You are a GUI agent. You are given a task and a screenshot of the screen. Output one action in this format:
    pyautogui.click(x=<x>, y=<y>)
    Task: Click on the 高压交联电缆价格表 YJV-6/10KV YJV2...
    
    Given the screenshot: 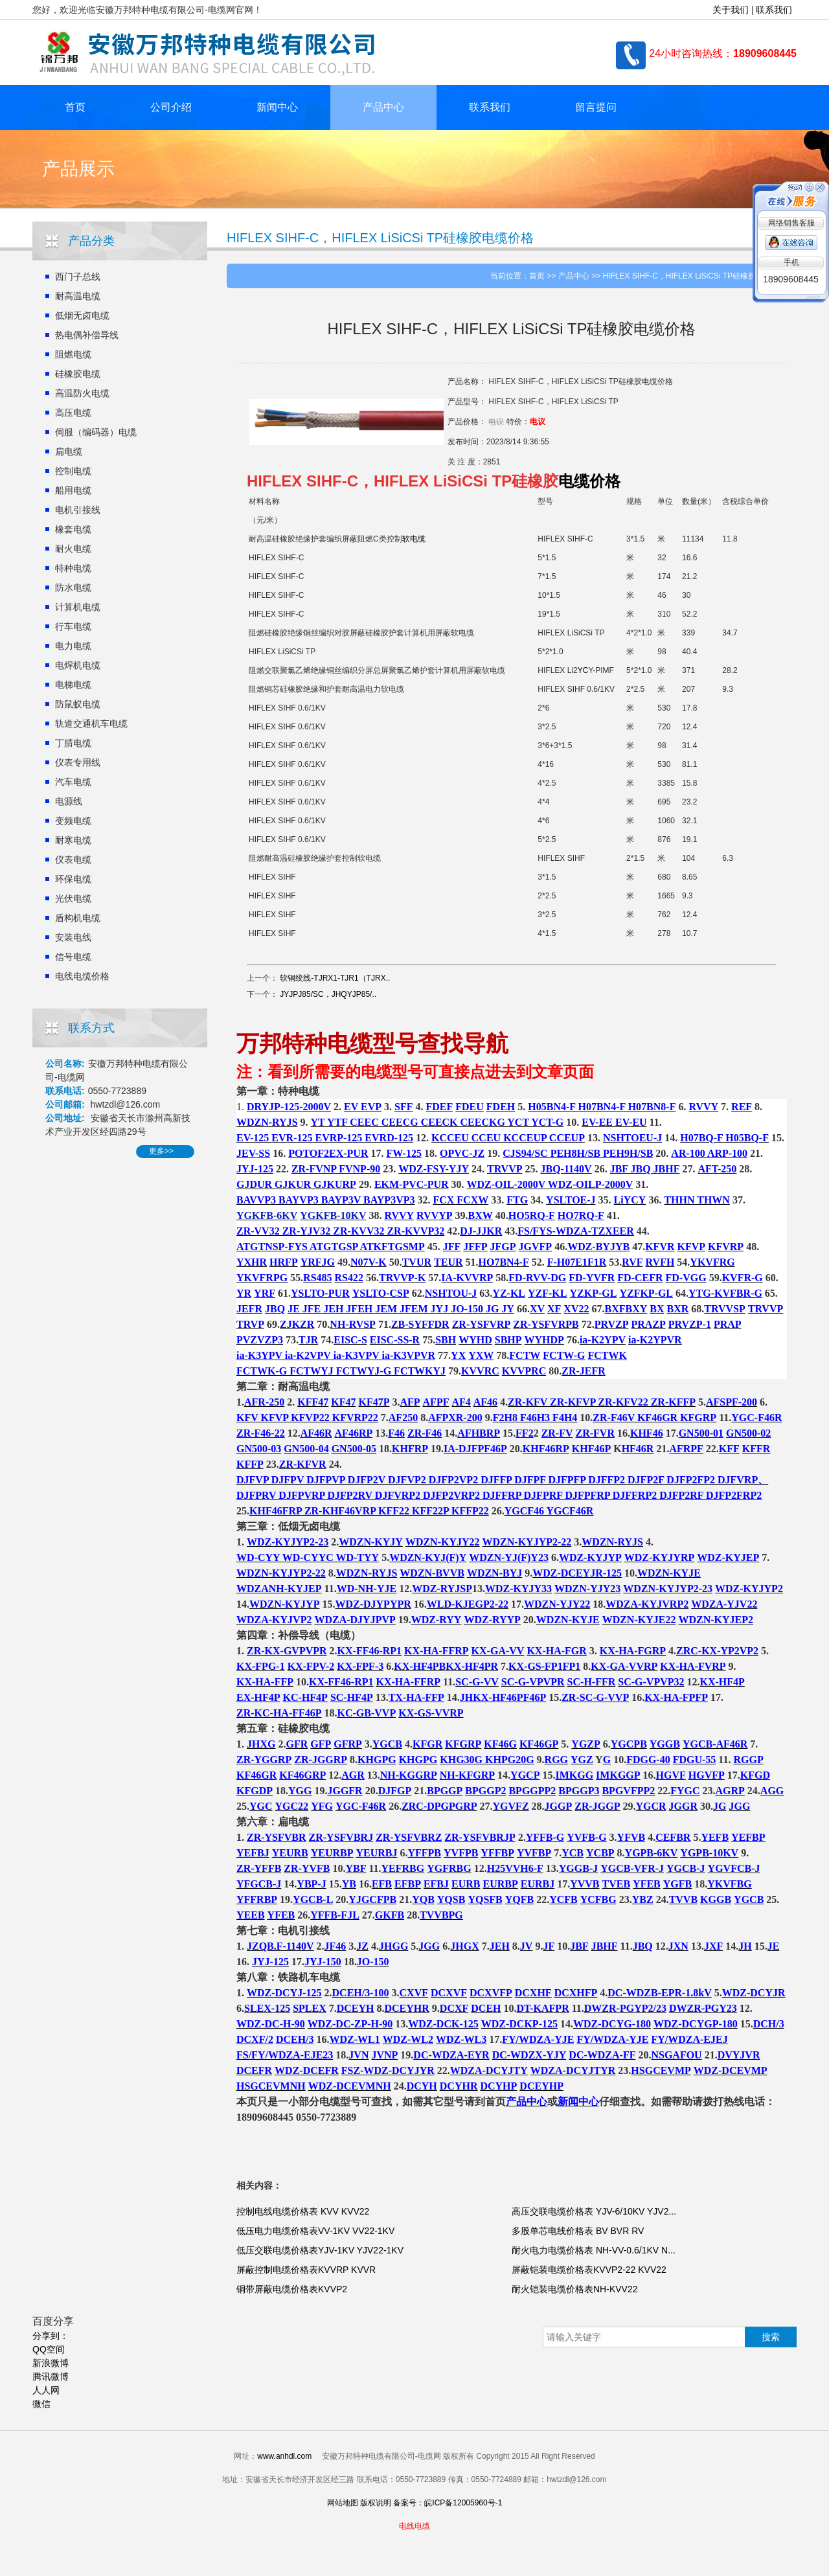 What is the action you would take?
    pyautogui.click(x=594, y=2211)
    